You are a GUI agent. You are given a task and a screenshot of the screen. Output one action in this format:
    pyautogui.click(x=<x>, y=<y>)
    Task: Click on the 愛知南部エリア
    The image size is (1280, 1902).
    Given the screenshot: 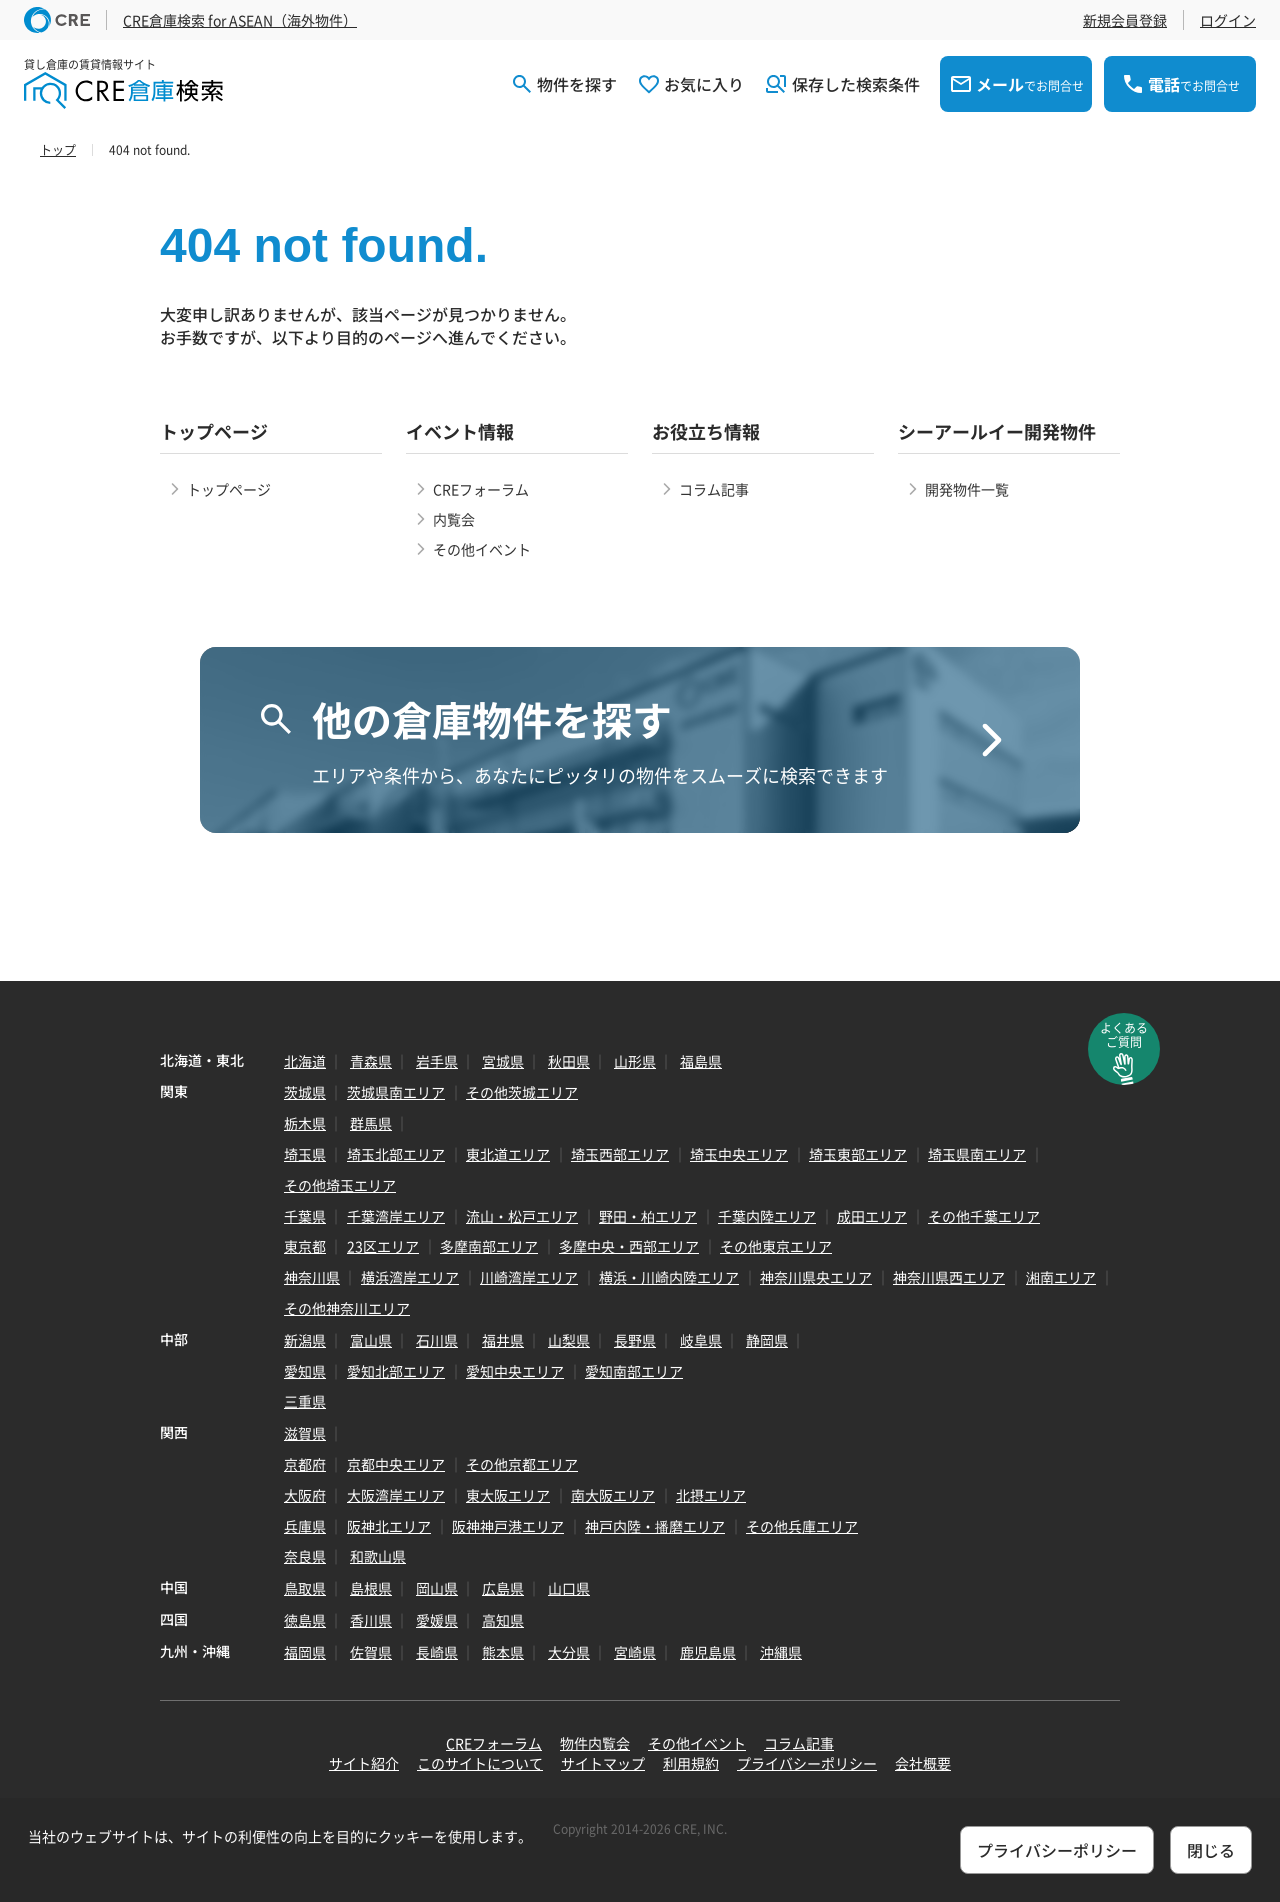 What is the action you would take?
    pyautogui.click(x=634, y=1371)
    